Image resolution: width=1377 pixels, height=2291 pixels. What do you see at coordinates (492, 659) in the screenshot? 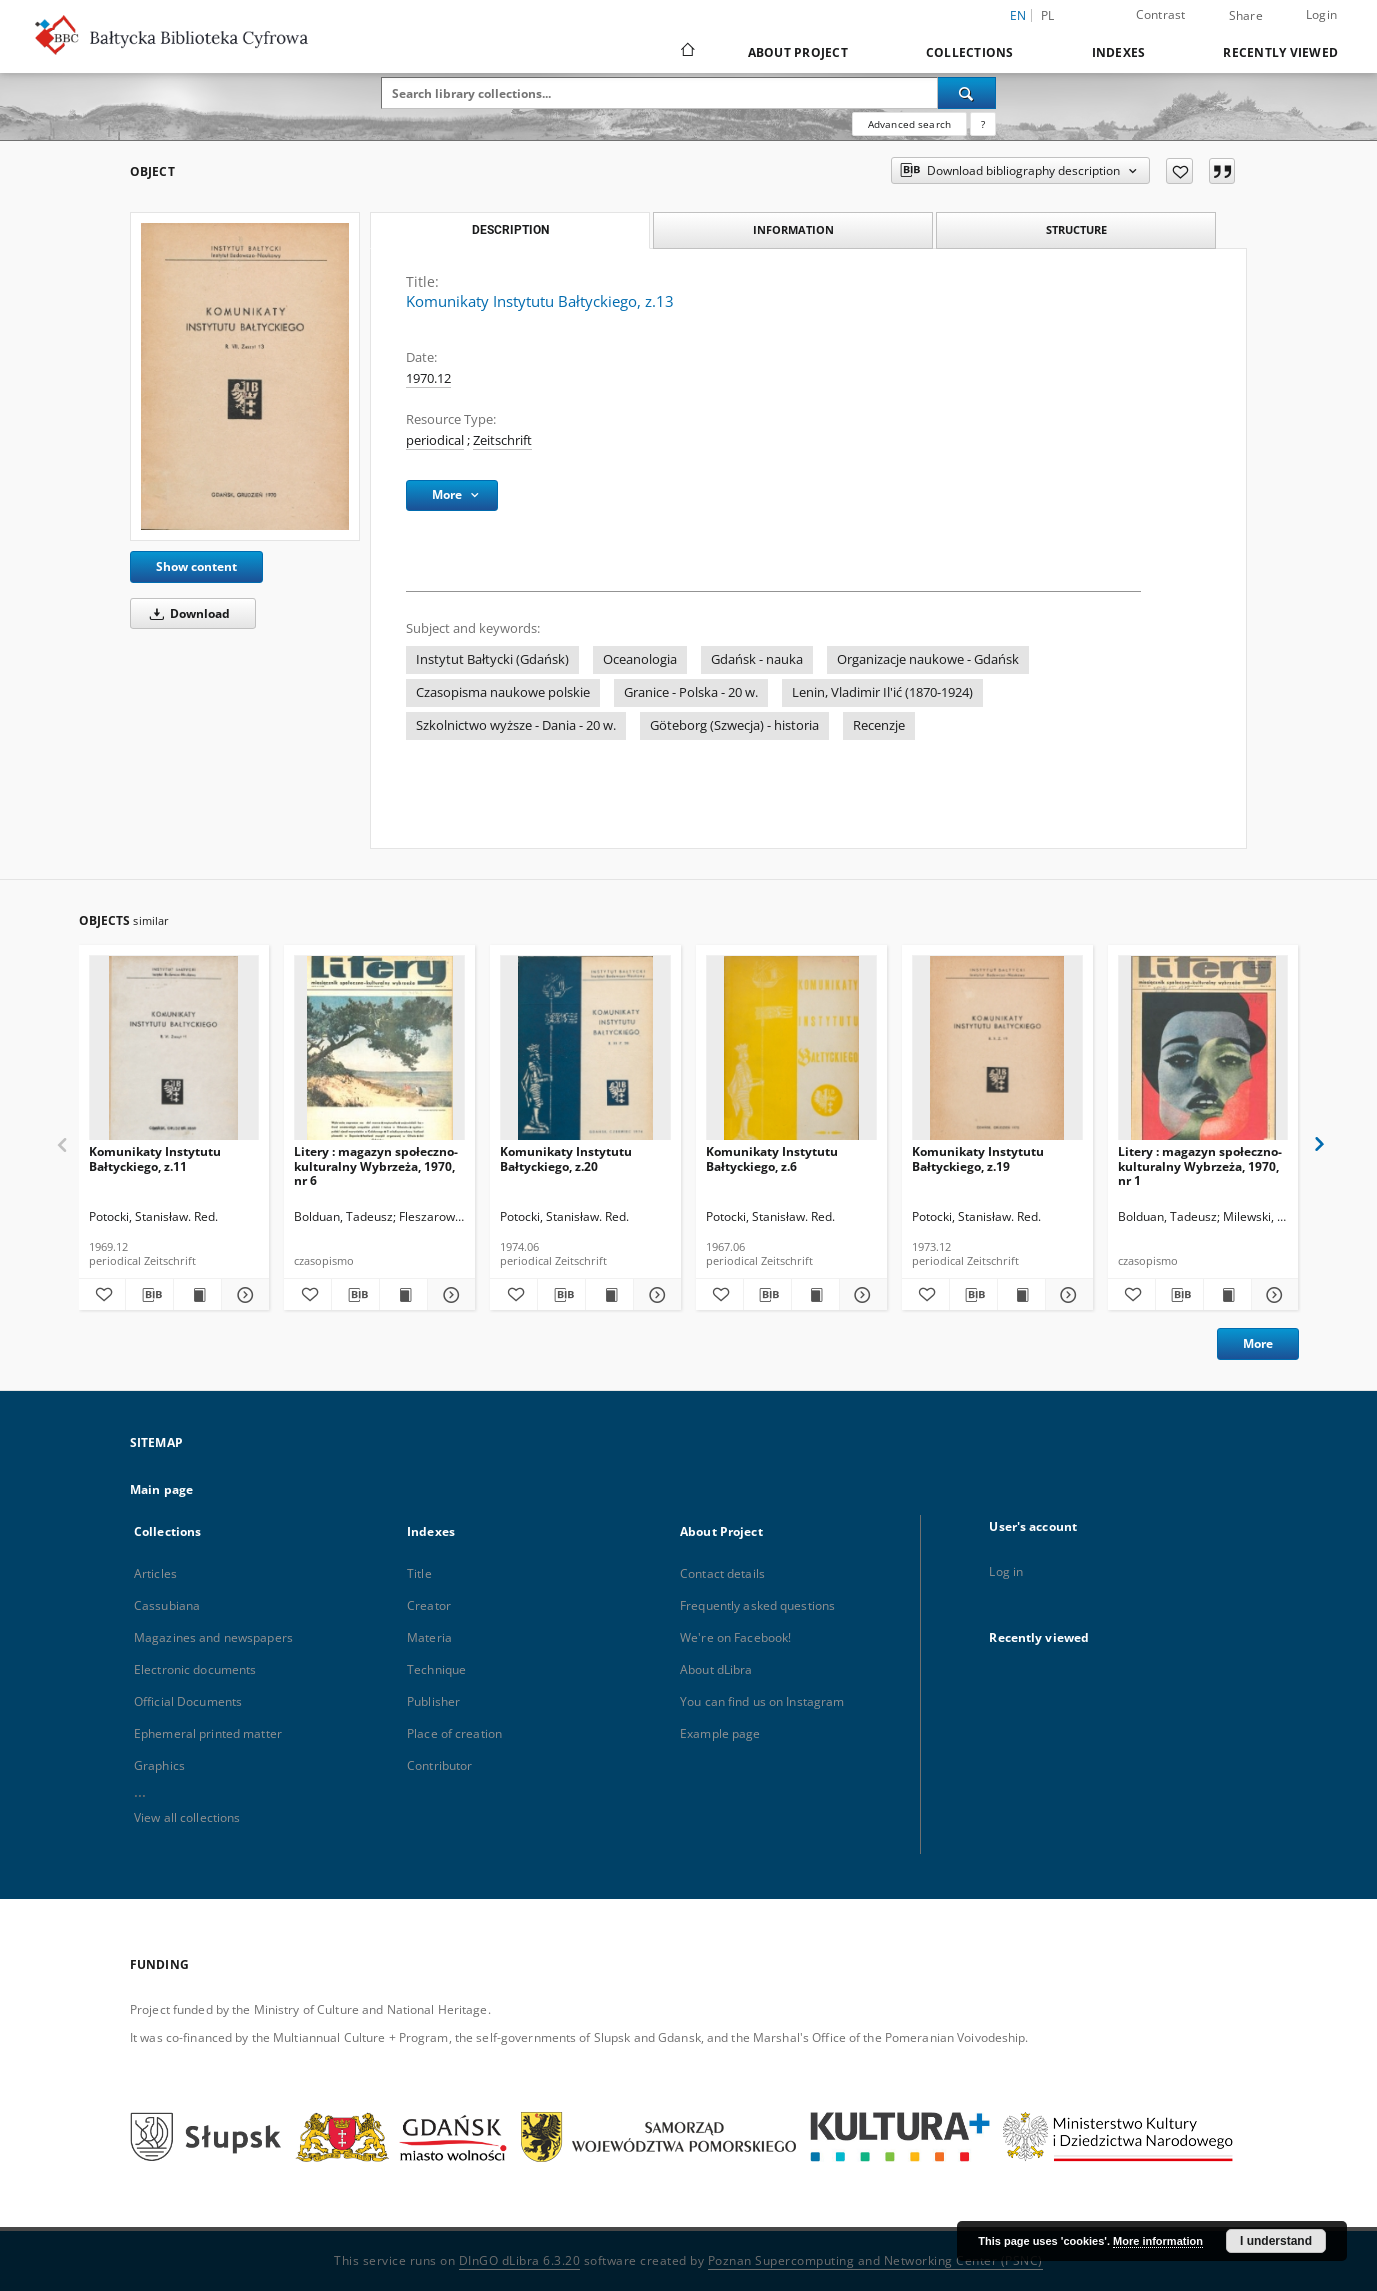
I see `Instytut Bałtycki (Gdańsk)` at bounding box center [492, 659].